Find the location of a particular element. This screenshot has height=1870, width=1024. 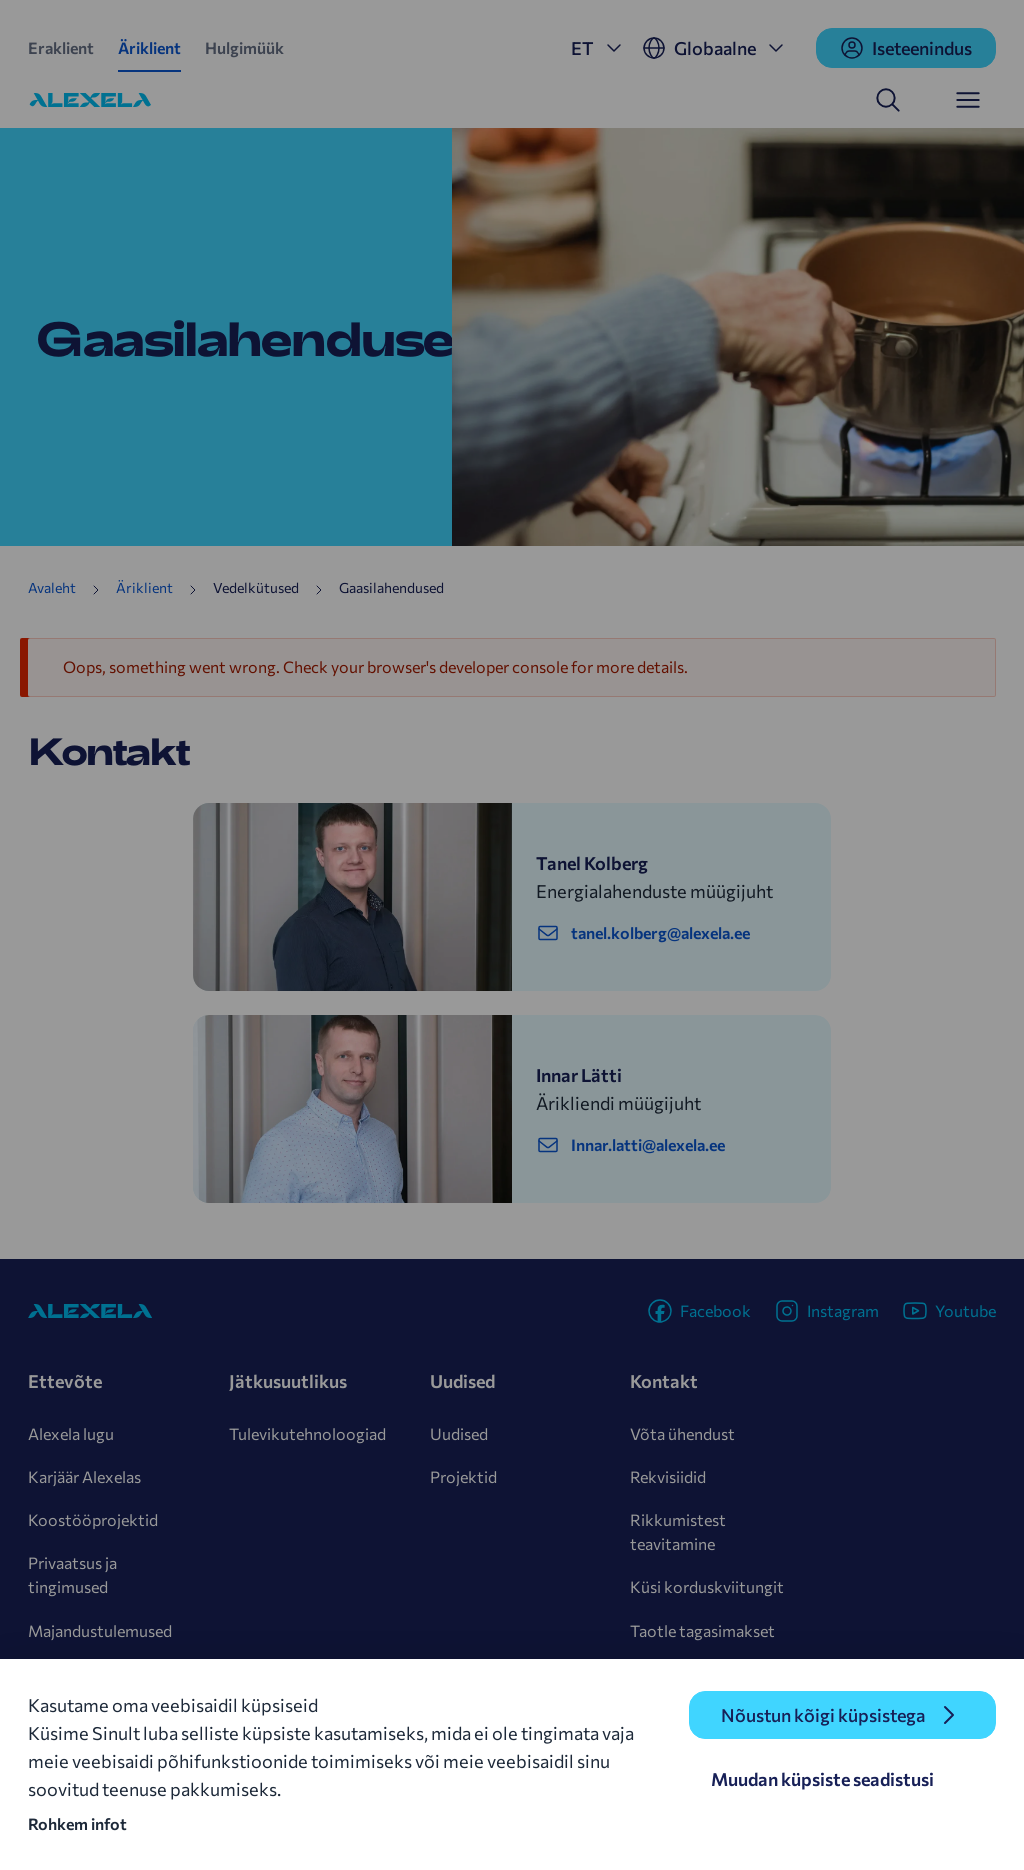

Privaatsus ja tingimused is located at coordinates (72, 1574).